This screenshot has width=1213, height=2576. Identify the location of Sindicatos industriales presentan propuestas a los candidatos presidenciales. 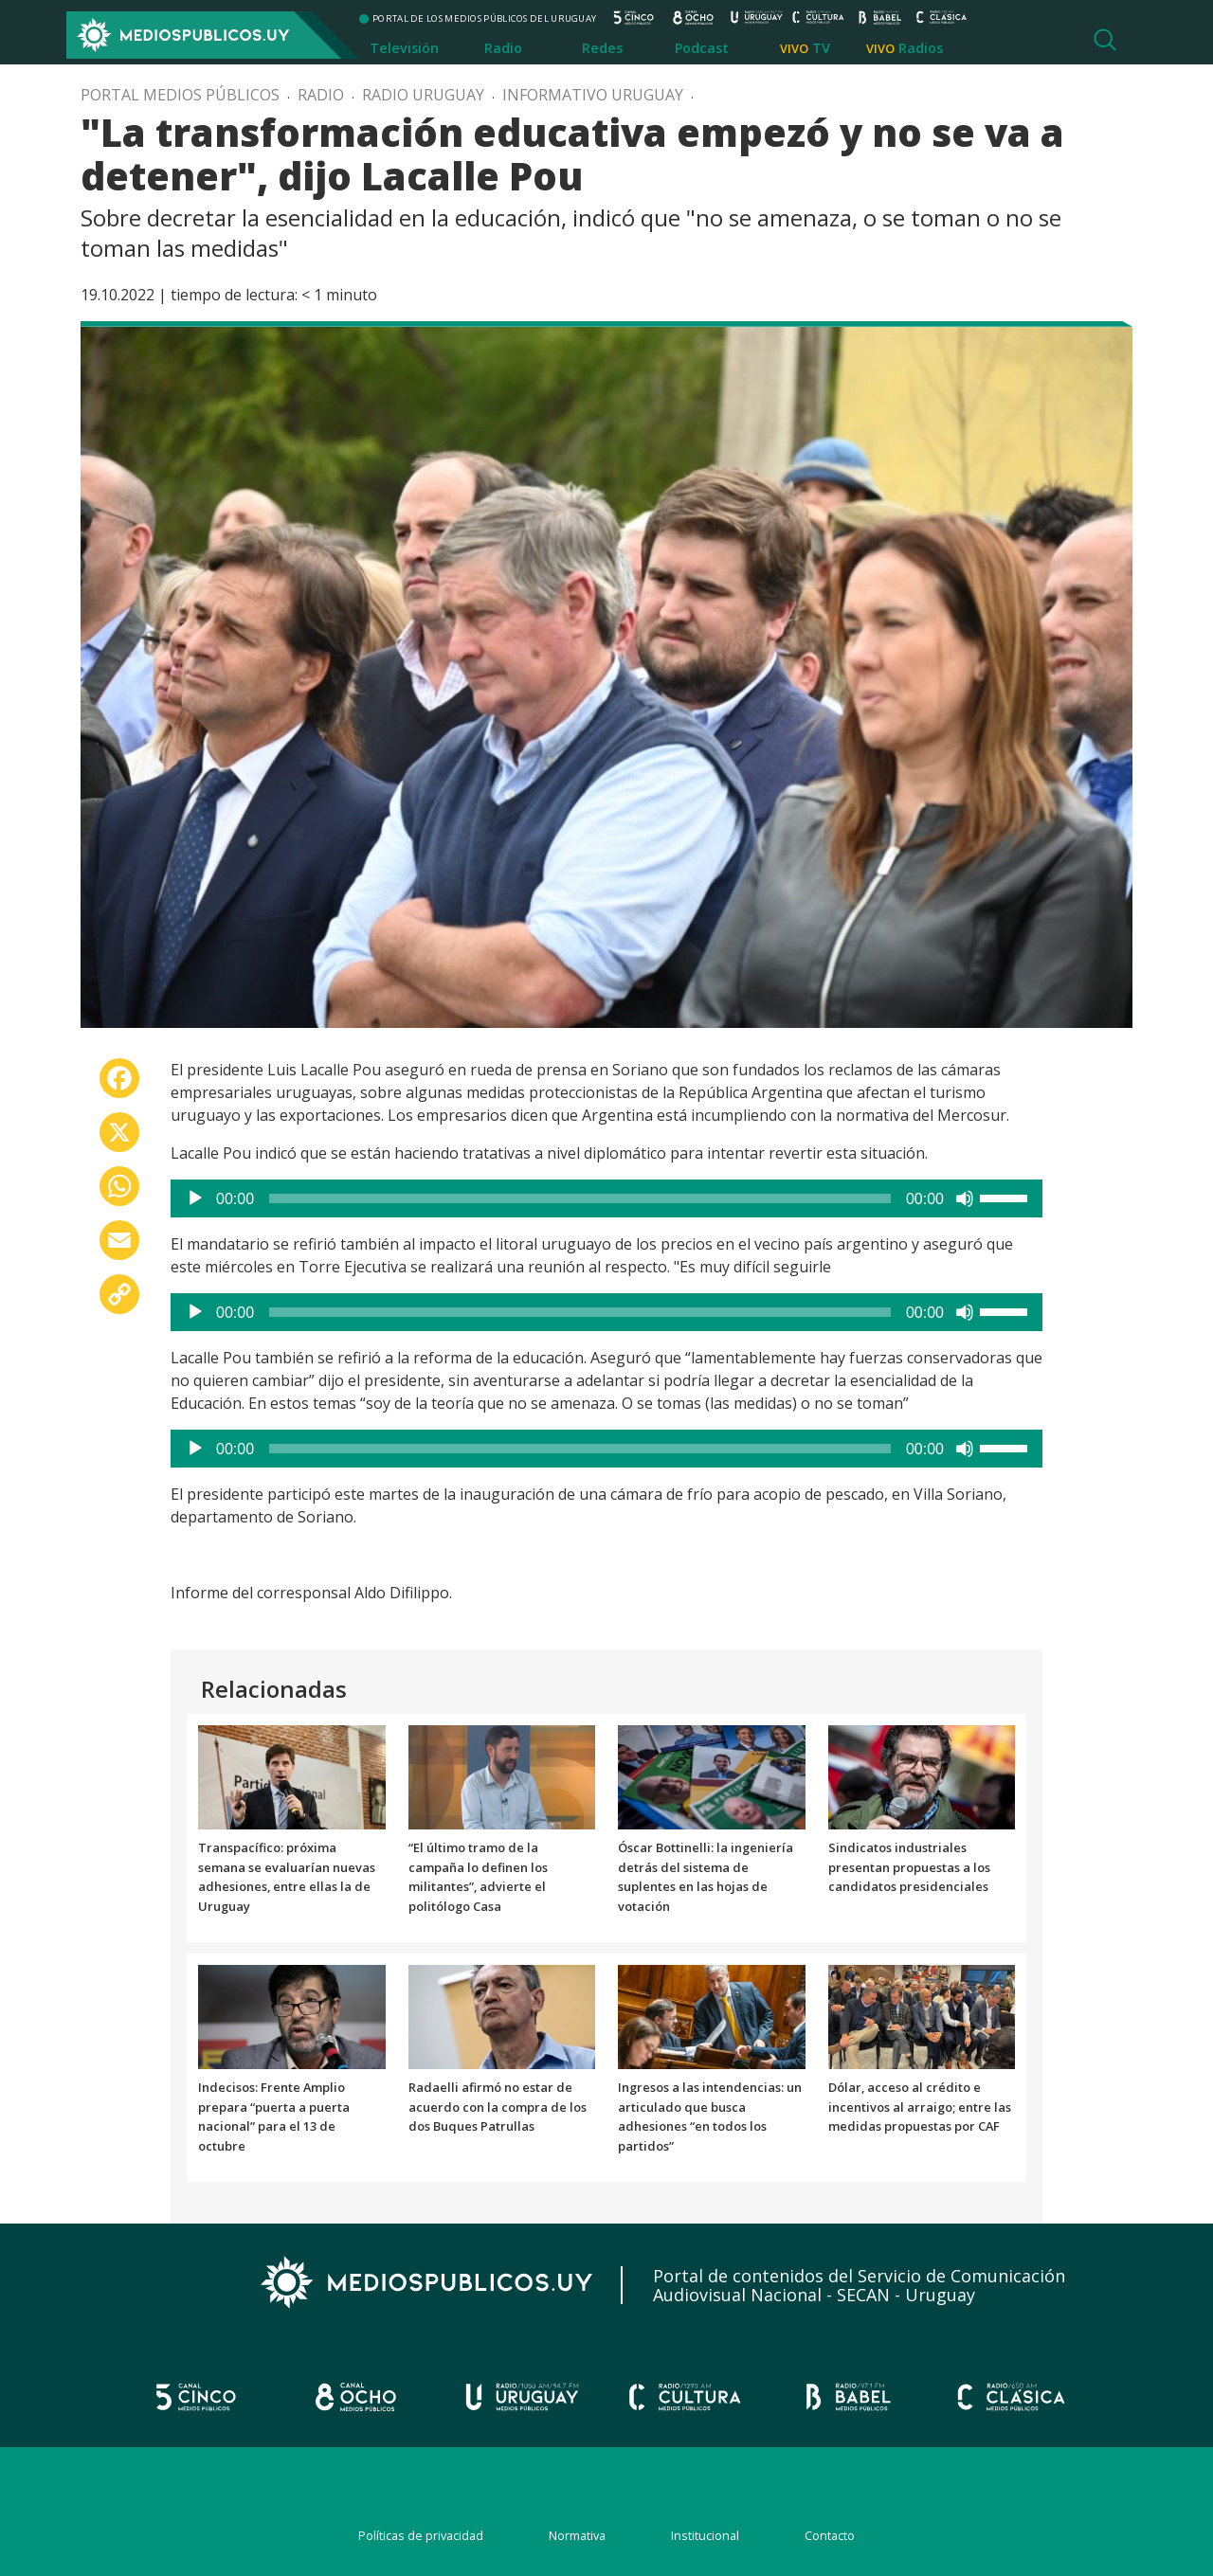
(909, 1867).